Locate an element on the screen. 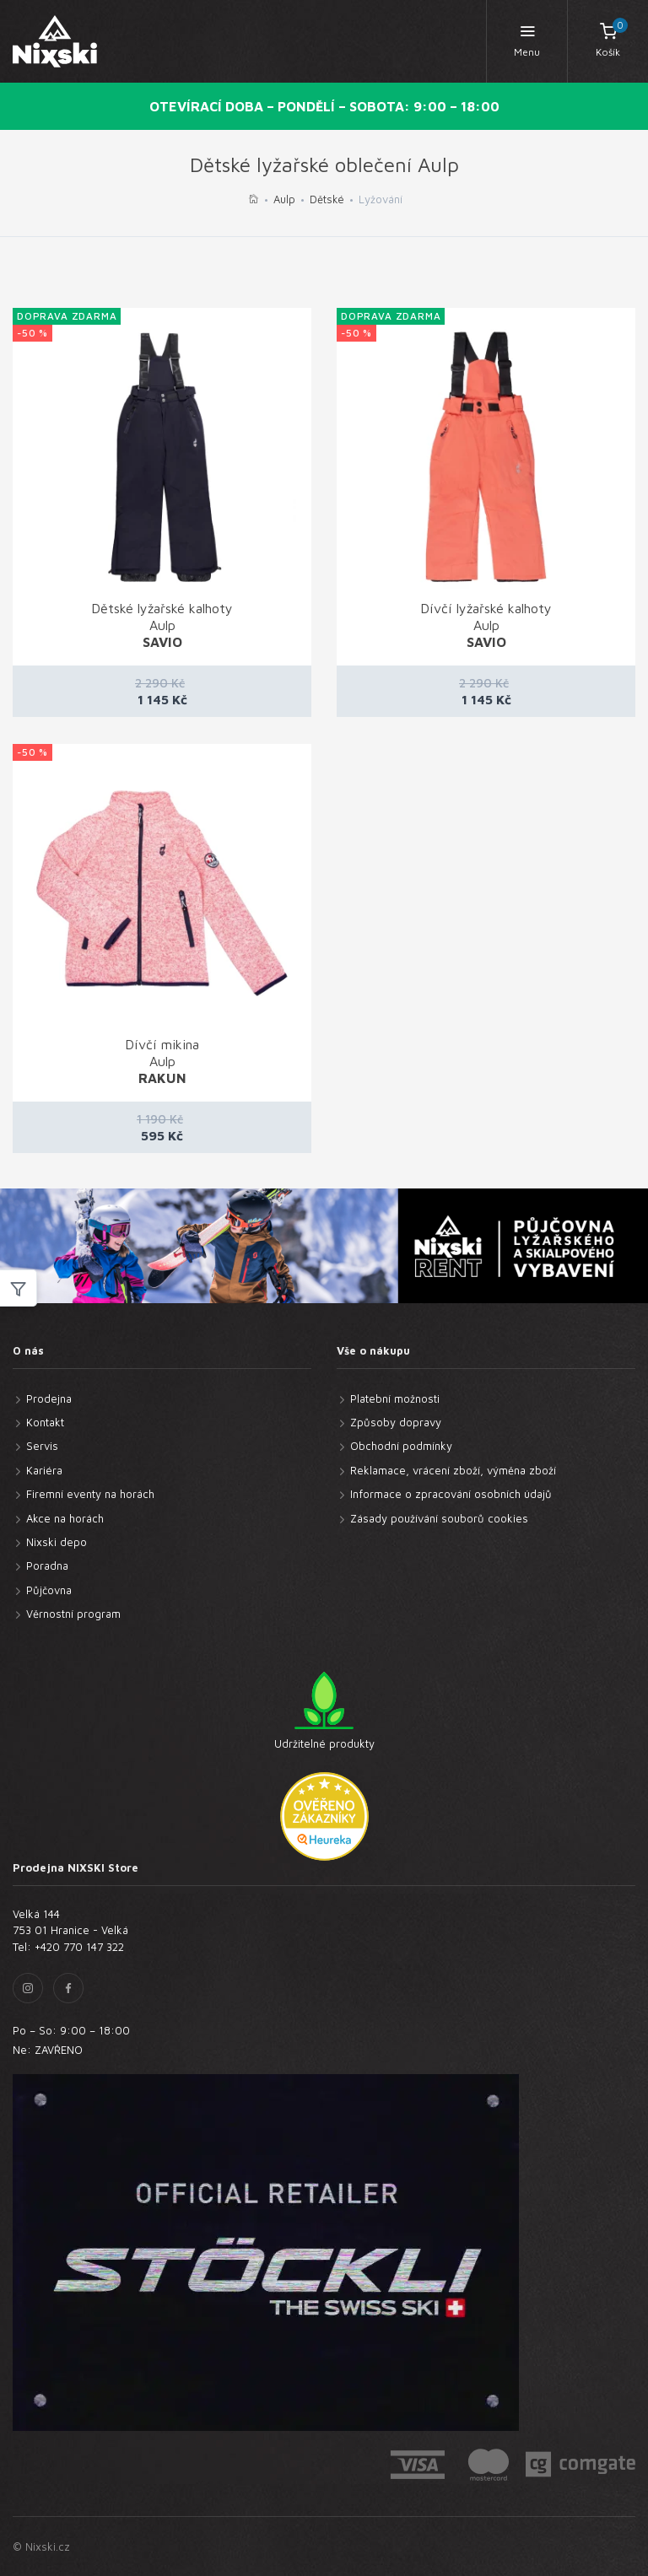  Servis is located at coordinates (42, 1445).